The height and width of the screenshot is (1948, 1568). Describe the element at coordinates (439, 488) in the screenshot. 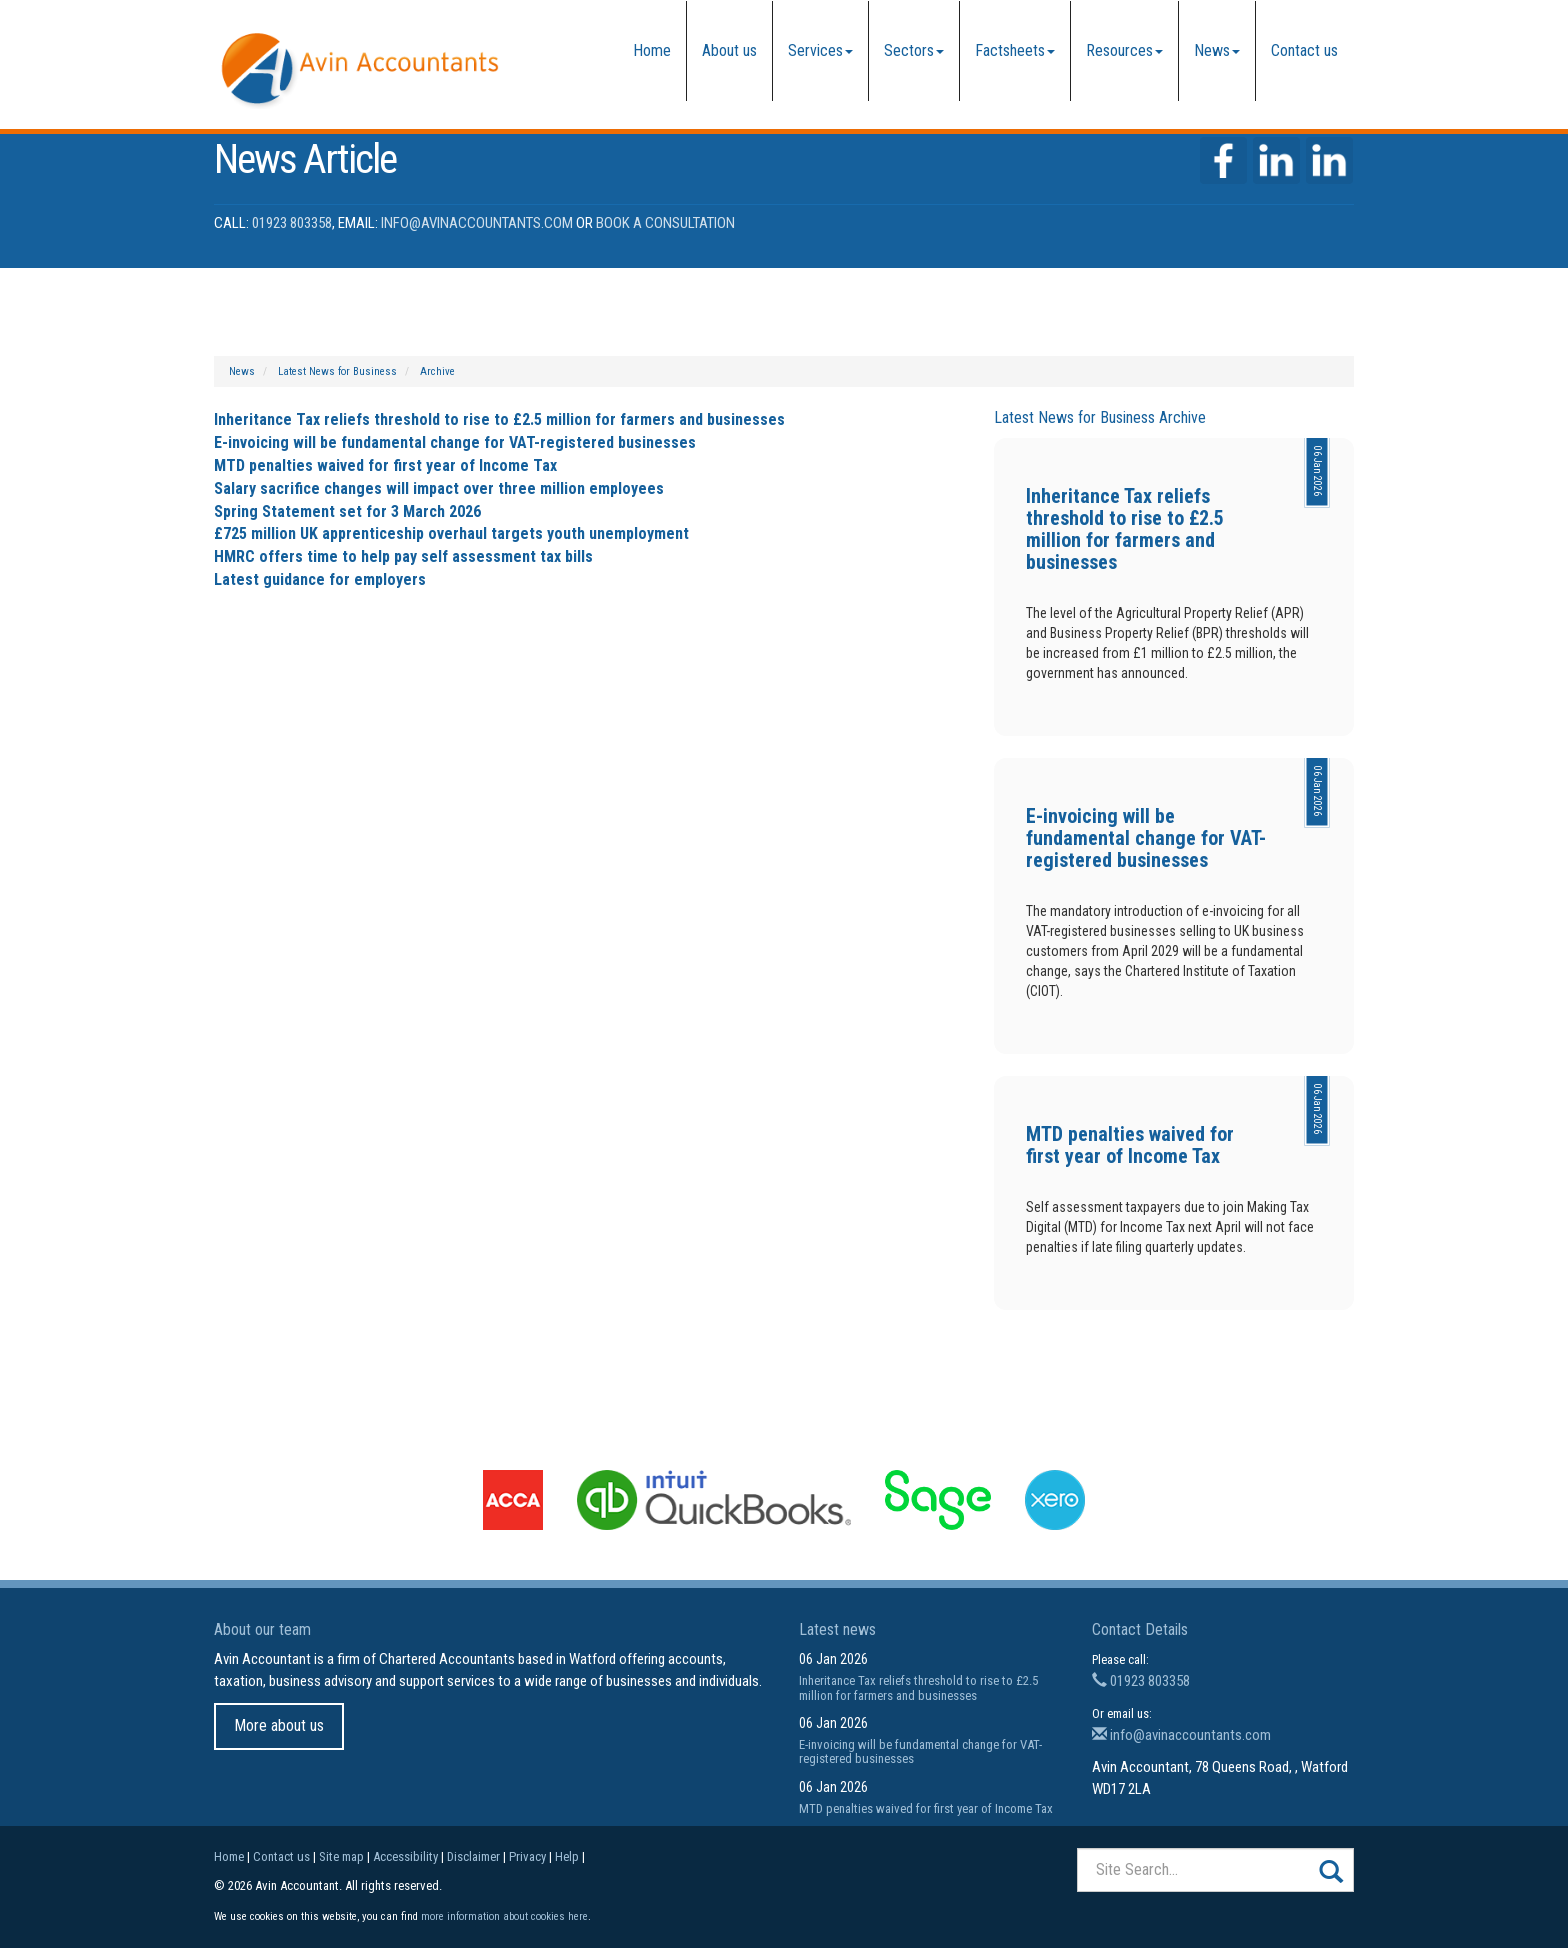

I see `Salary sacrifice changes will impact over three million employees` at that location.